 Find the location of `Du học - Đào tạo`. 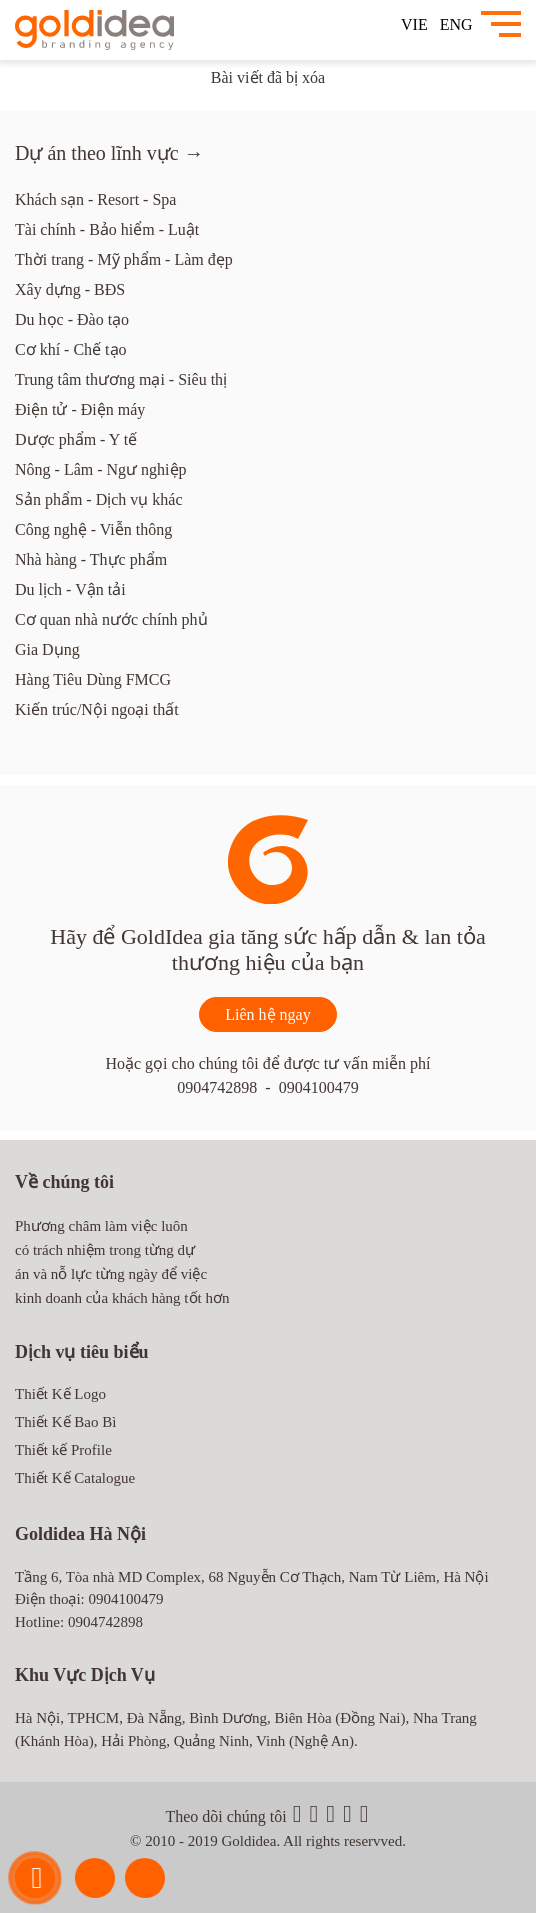

Du học - Đào tạo is located at coordinates (72, 319).